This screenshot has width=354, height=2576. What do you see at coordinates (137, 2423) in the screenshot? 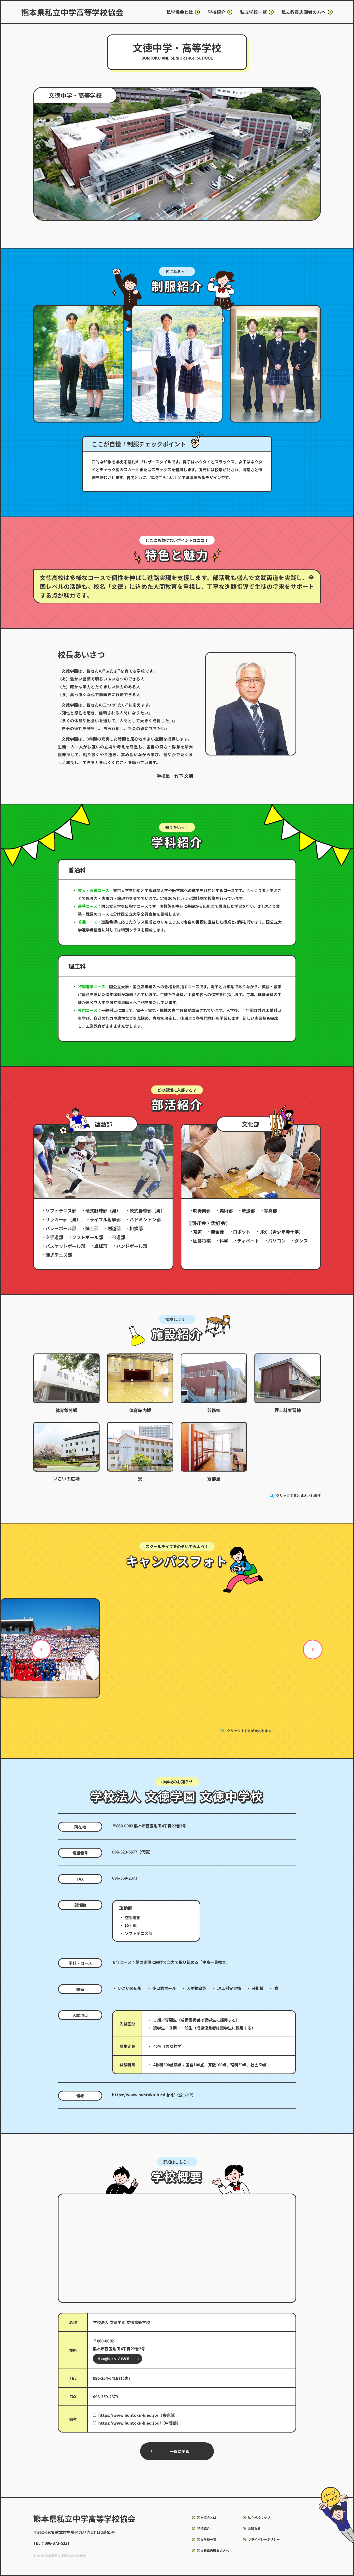
I see `https://www.buntoku-h.ed.jp/j/（中等部）` at bounding box center [137, 2423].